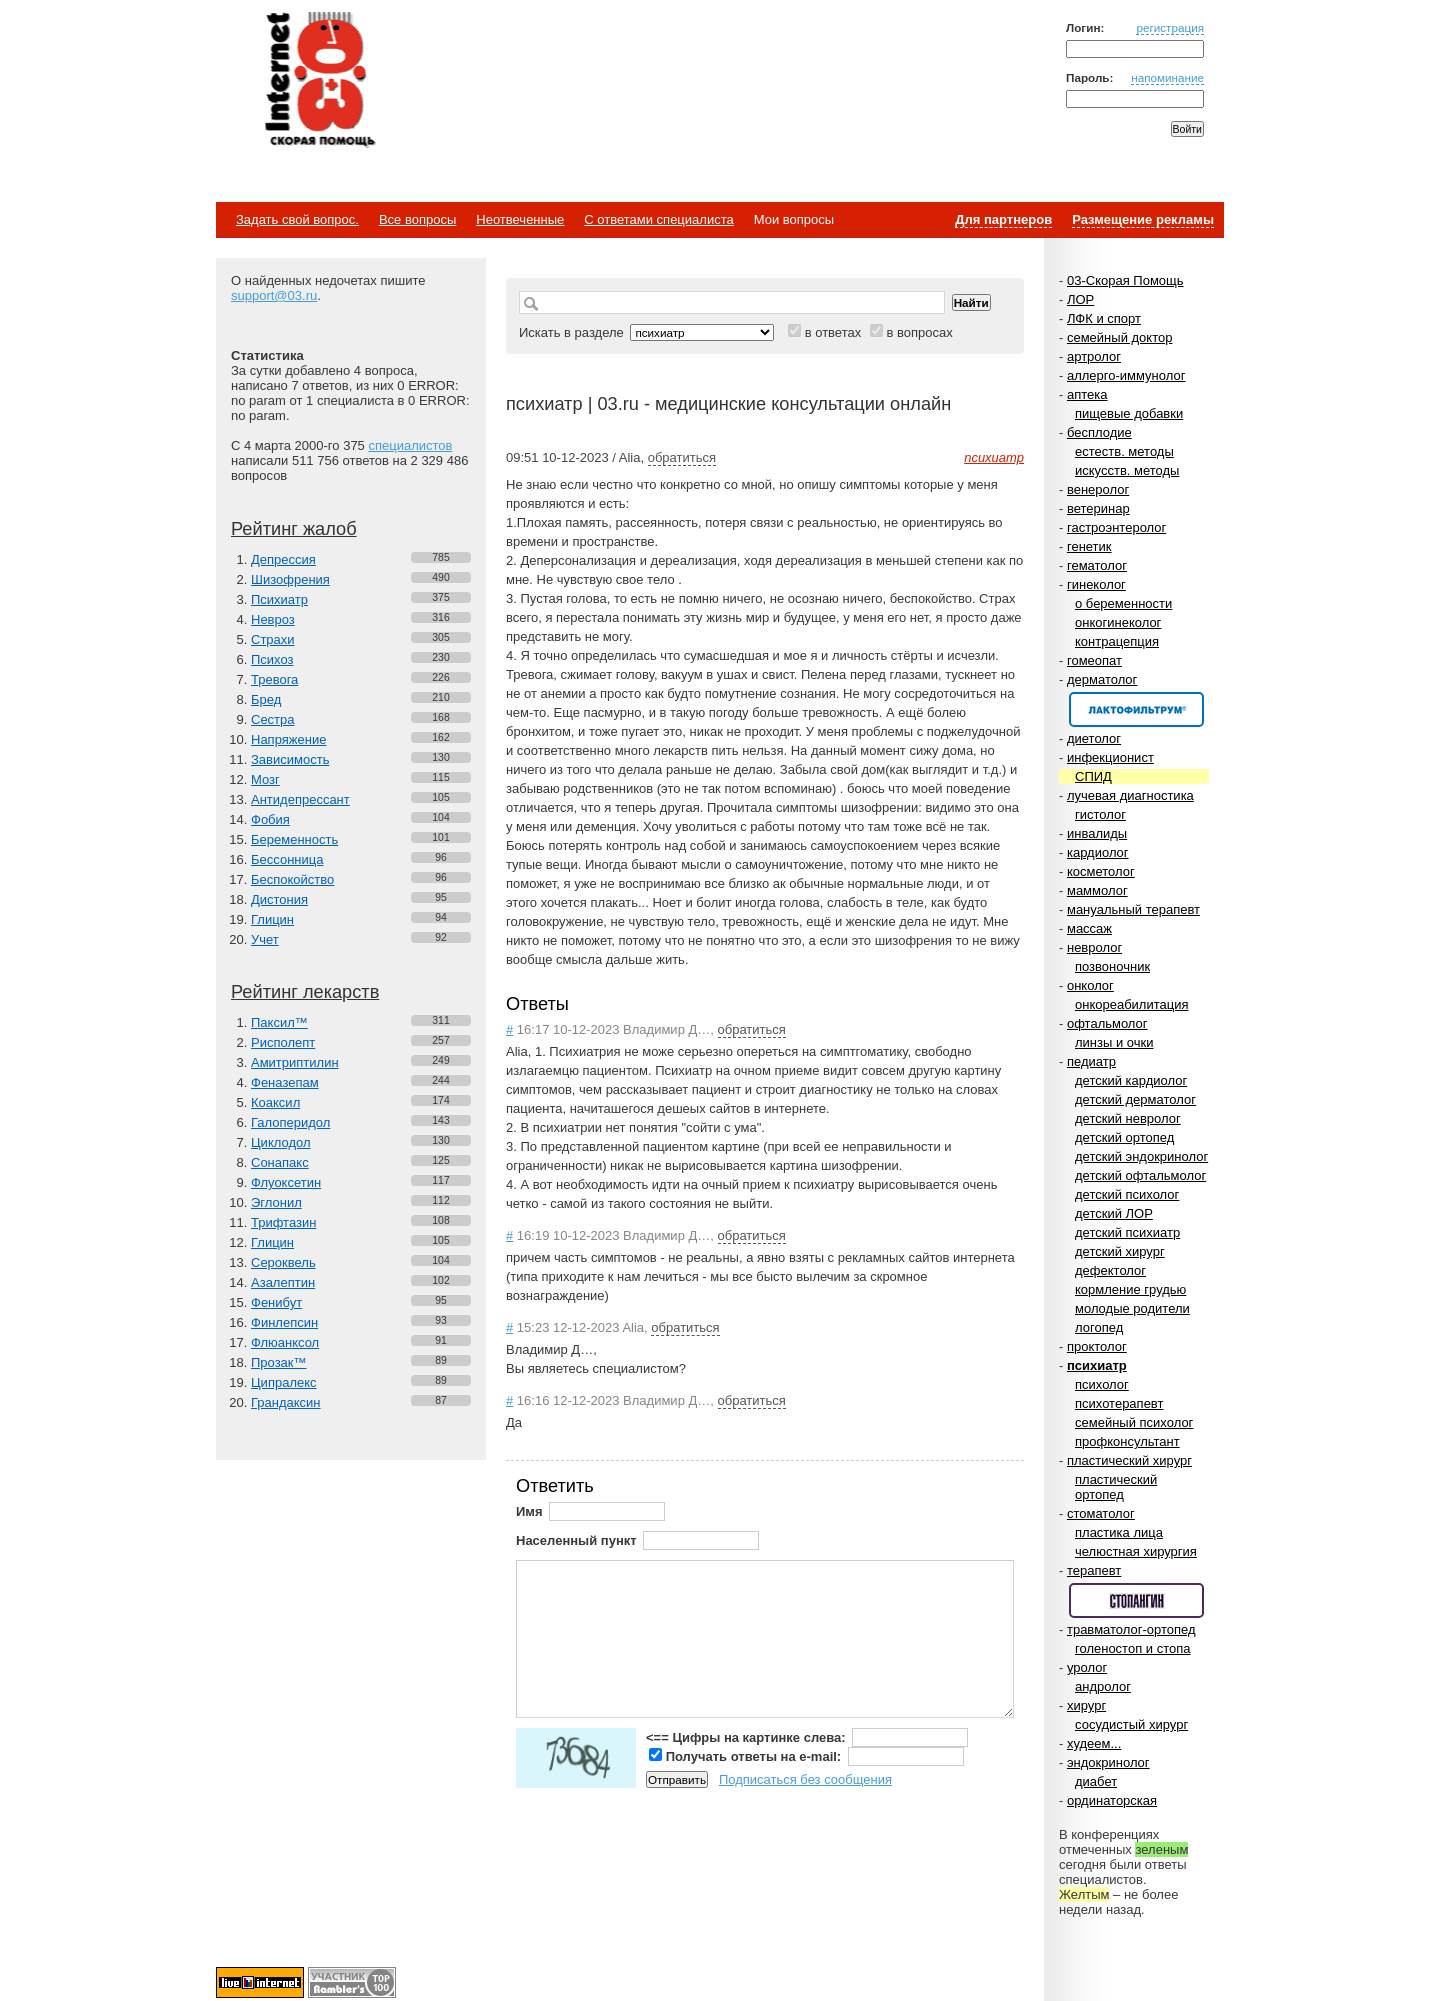 The image size is (1440, 2001). I want to click on аллерго-иммунолог, so click(1126, 375).